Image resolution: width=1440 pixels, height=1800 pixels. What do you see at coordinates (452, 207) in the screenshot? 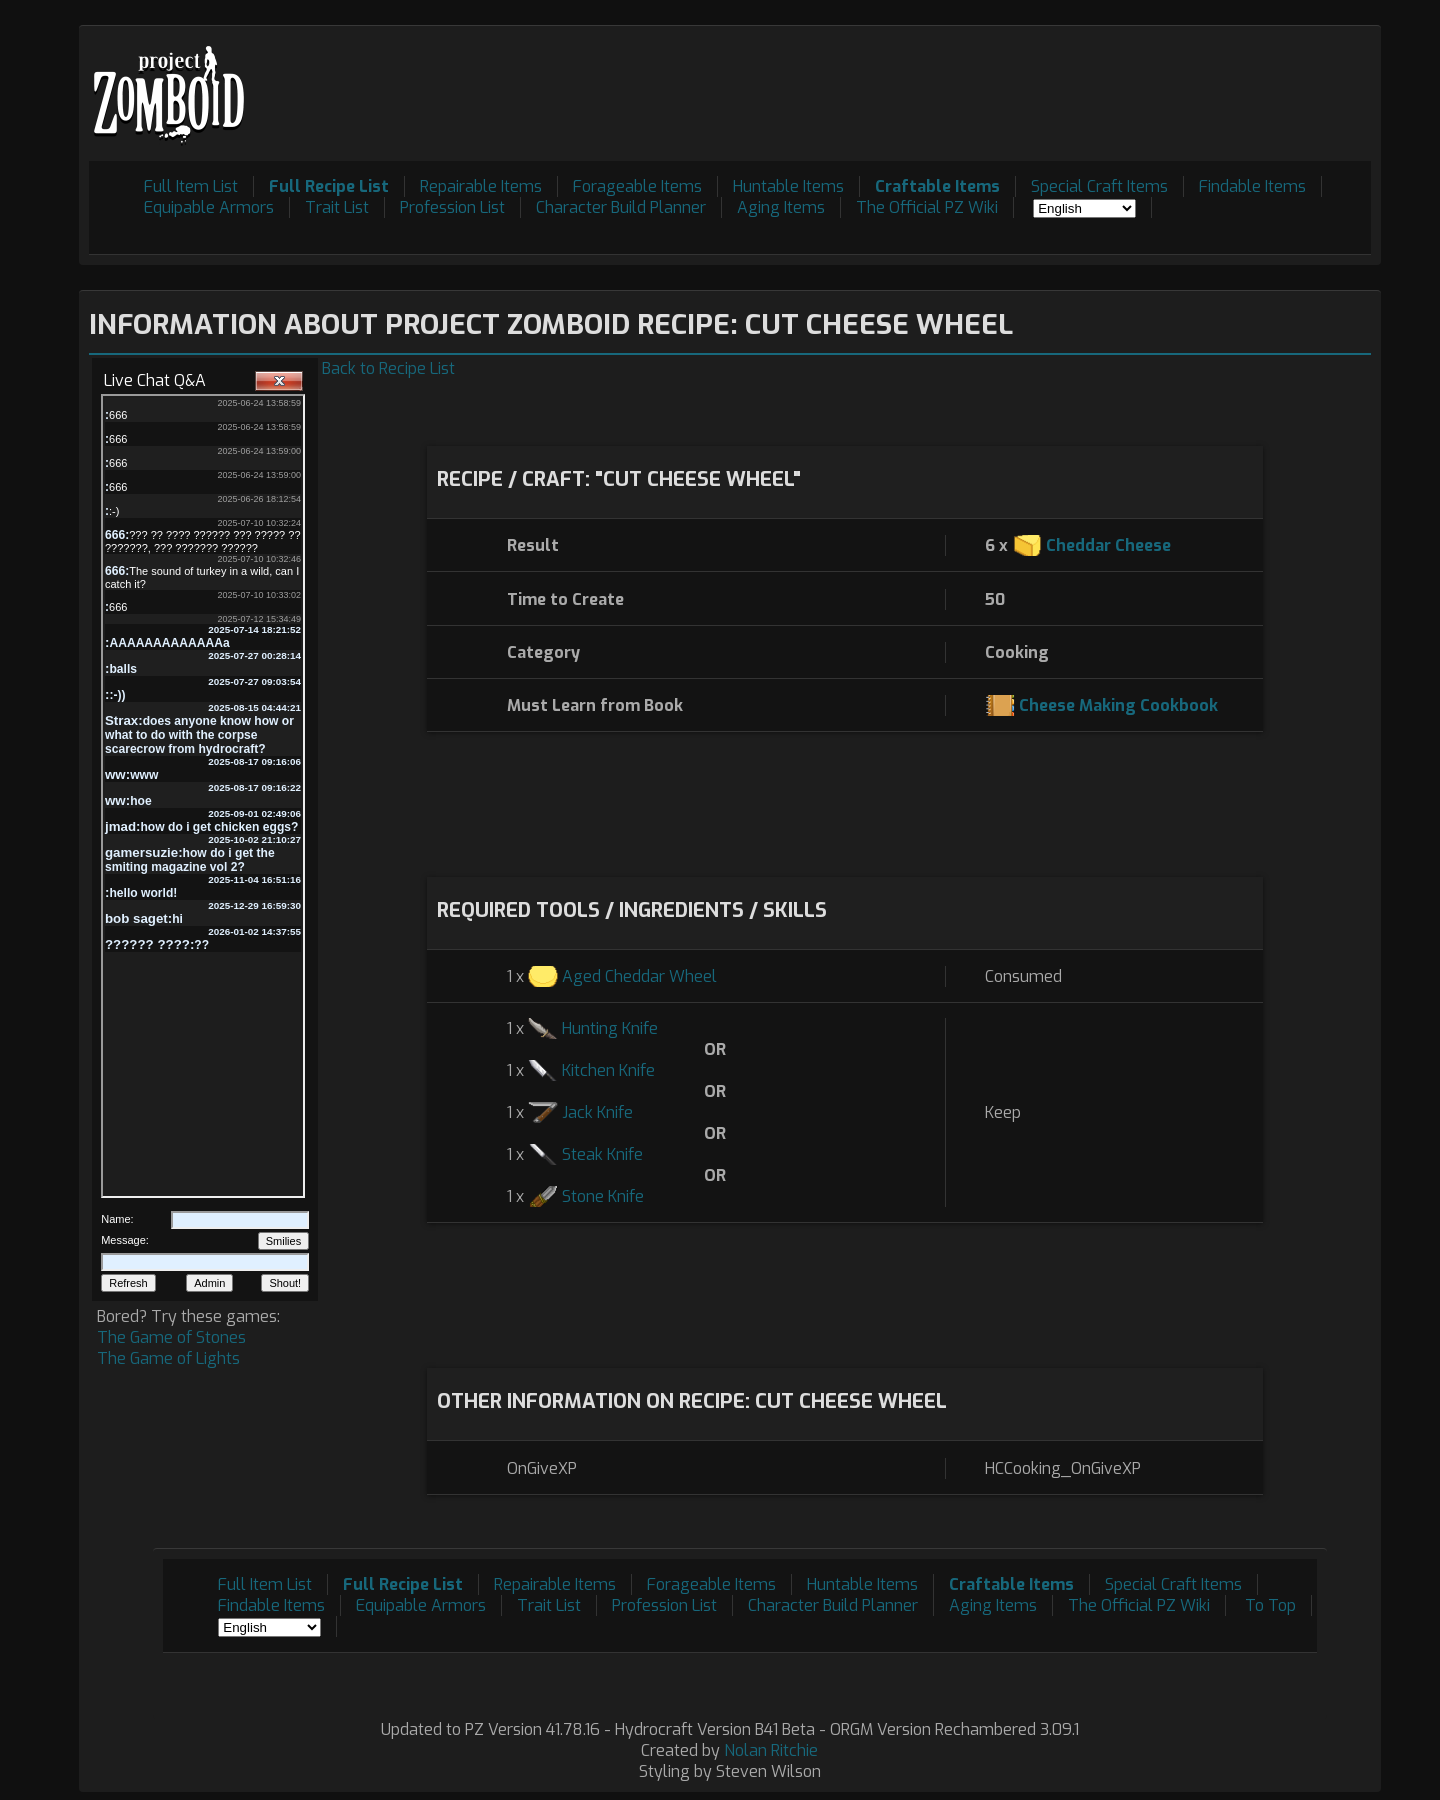
I see `Profession List` at bounding box center [452, 207].